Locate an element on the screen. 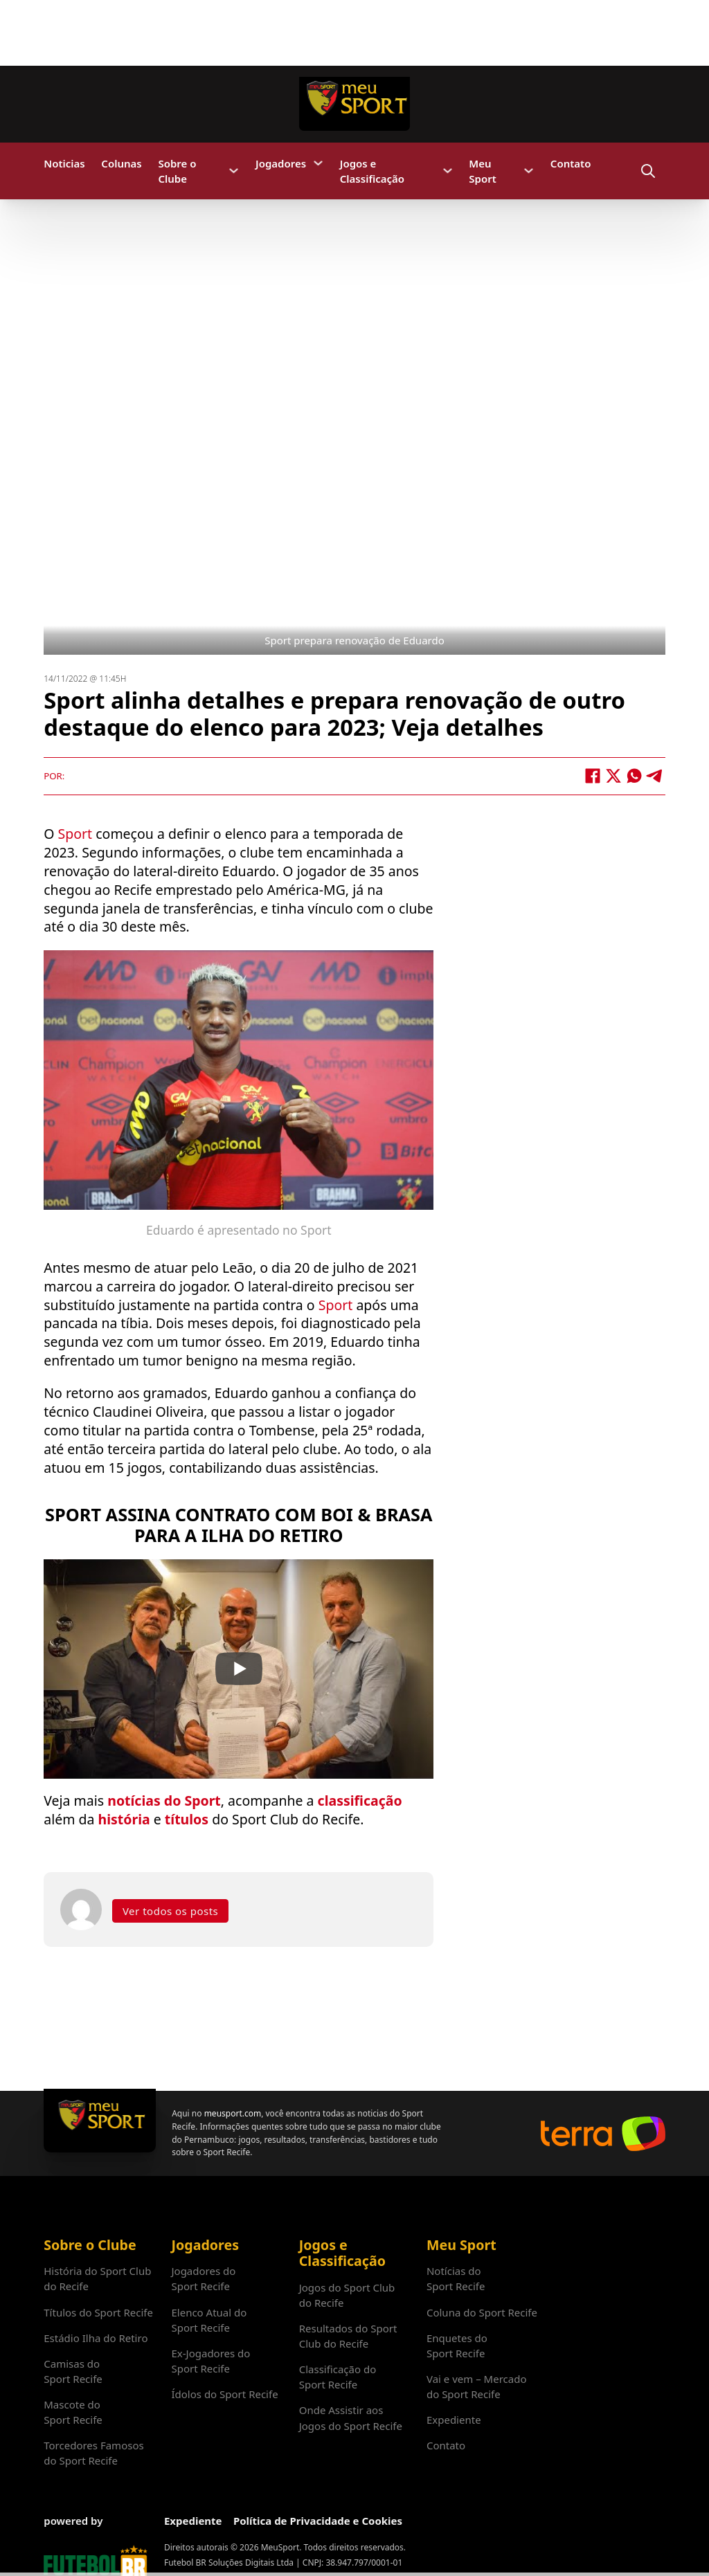  Jogadores is located at coordinates (280, 163).